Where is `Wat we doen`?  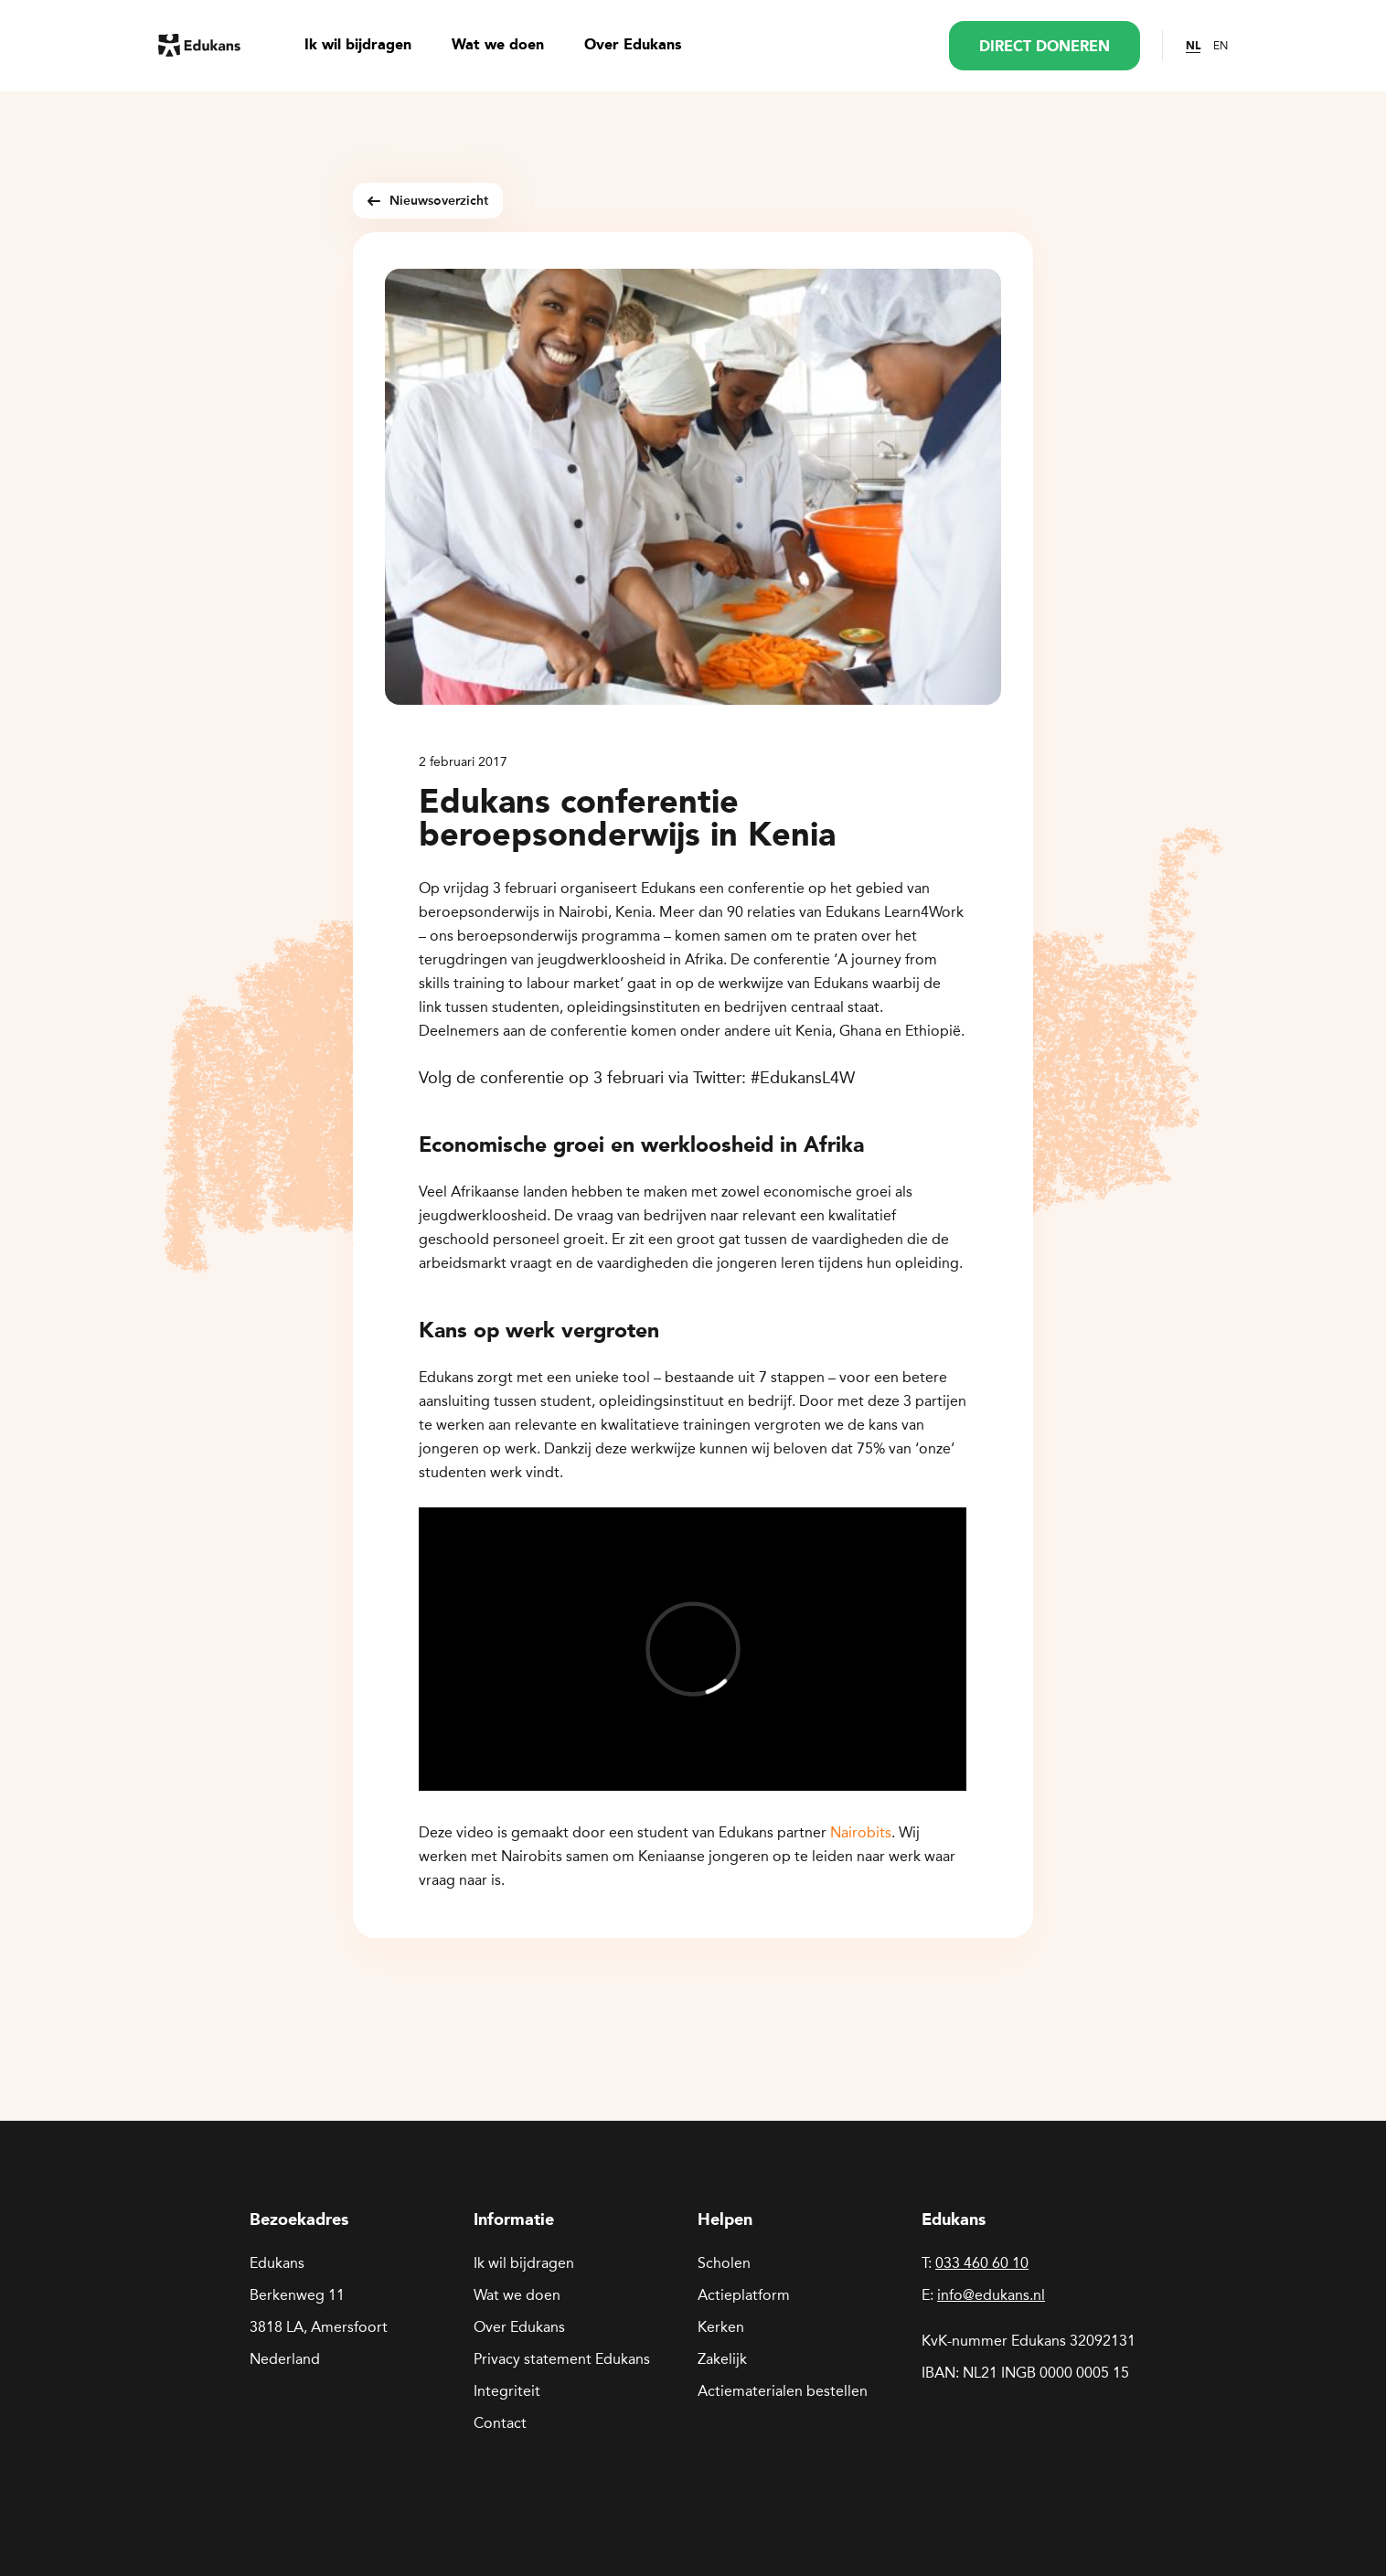 Wat we doen is located at coordinates (498, 45).